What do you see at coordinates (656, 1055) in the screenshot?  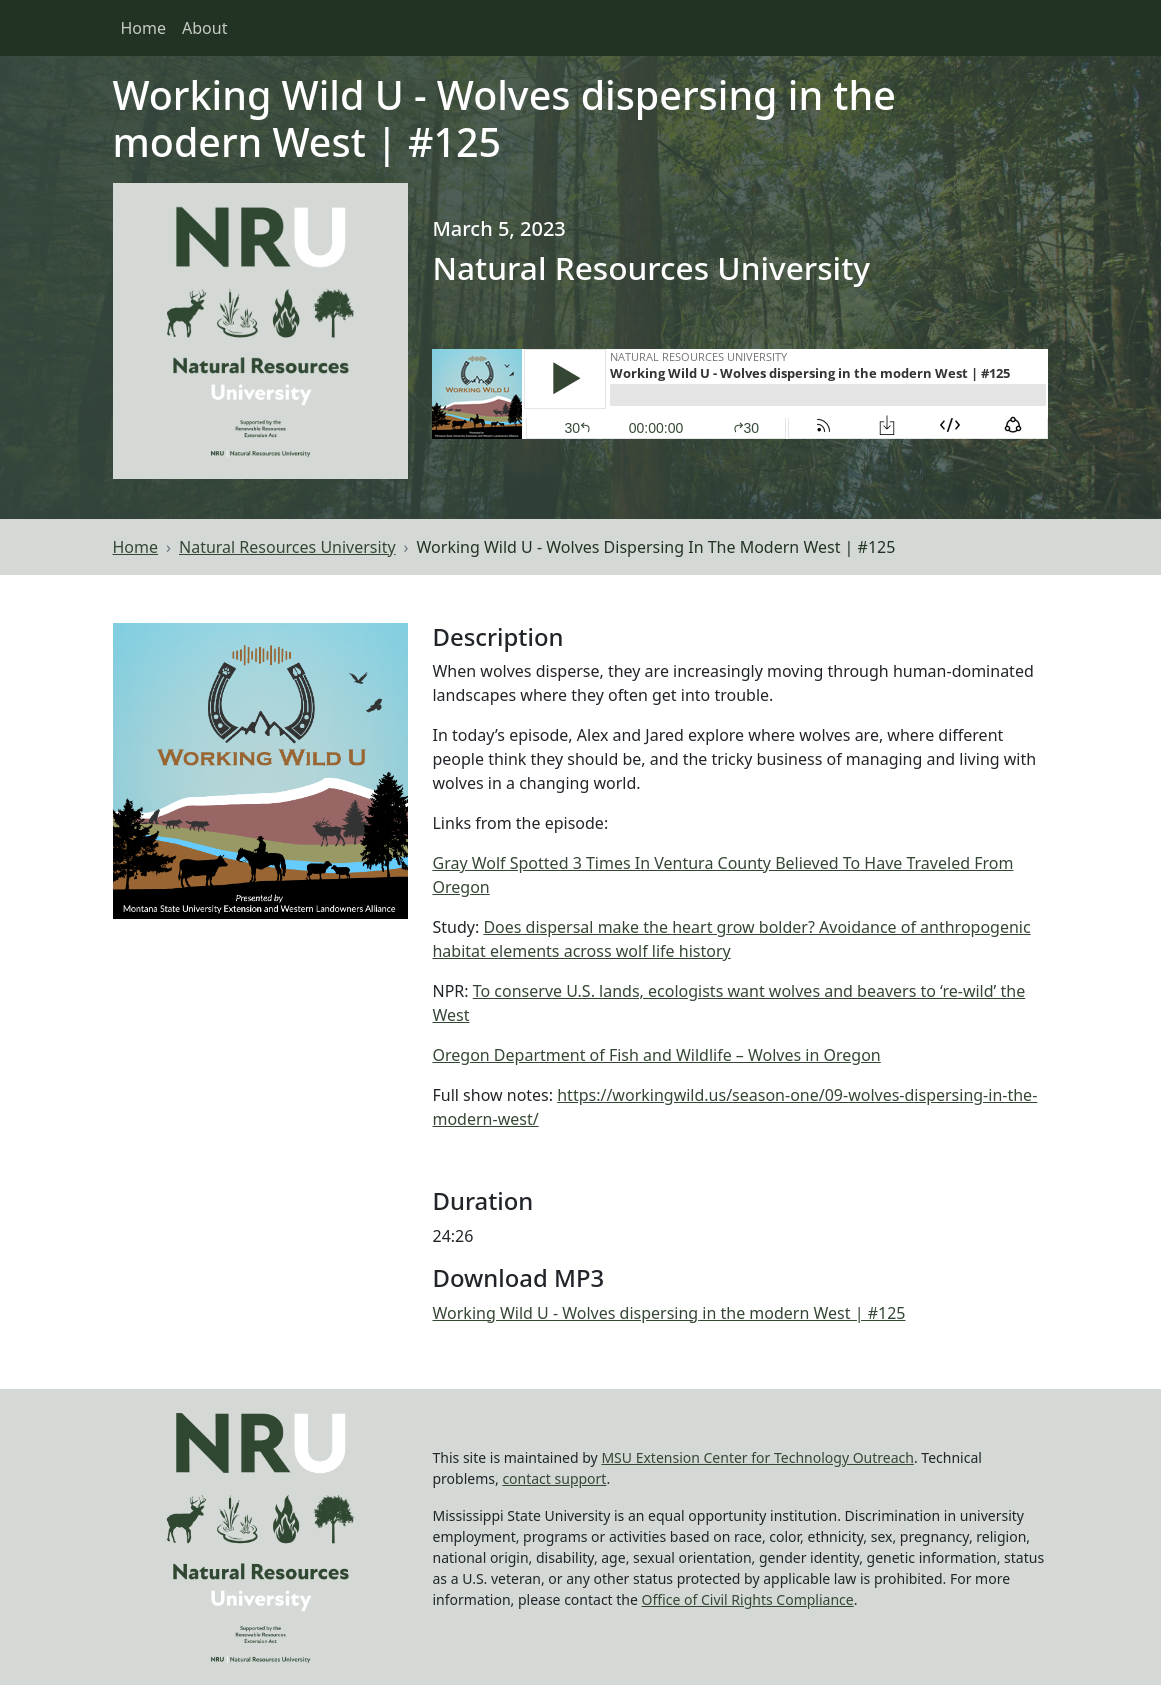 I see `Oregon Department of Fish and Wildlife – Wolves in Oregon` at bounding box center [656, 1055].